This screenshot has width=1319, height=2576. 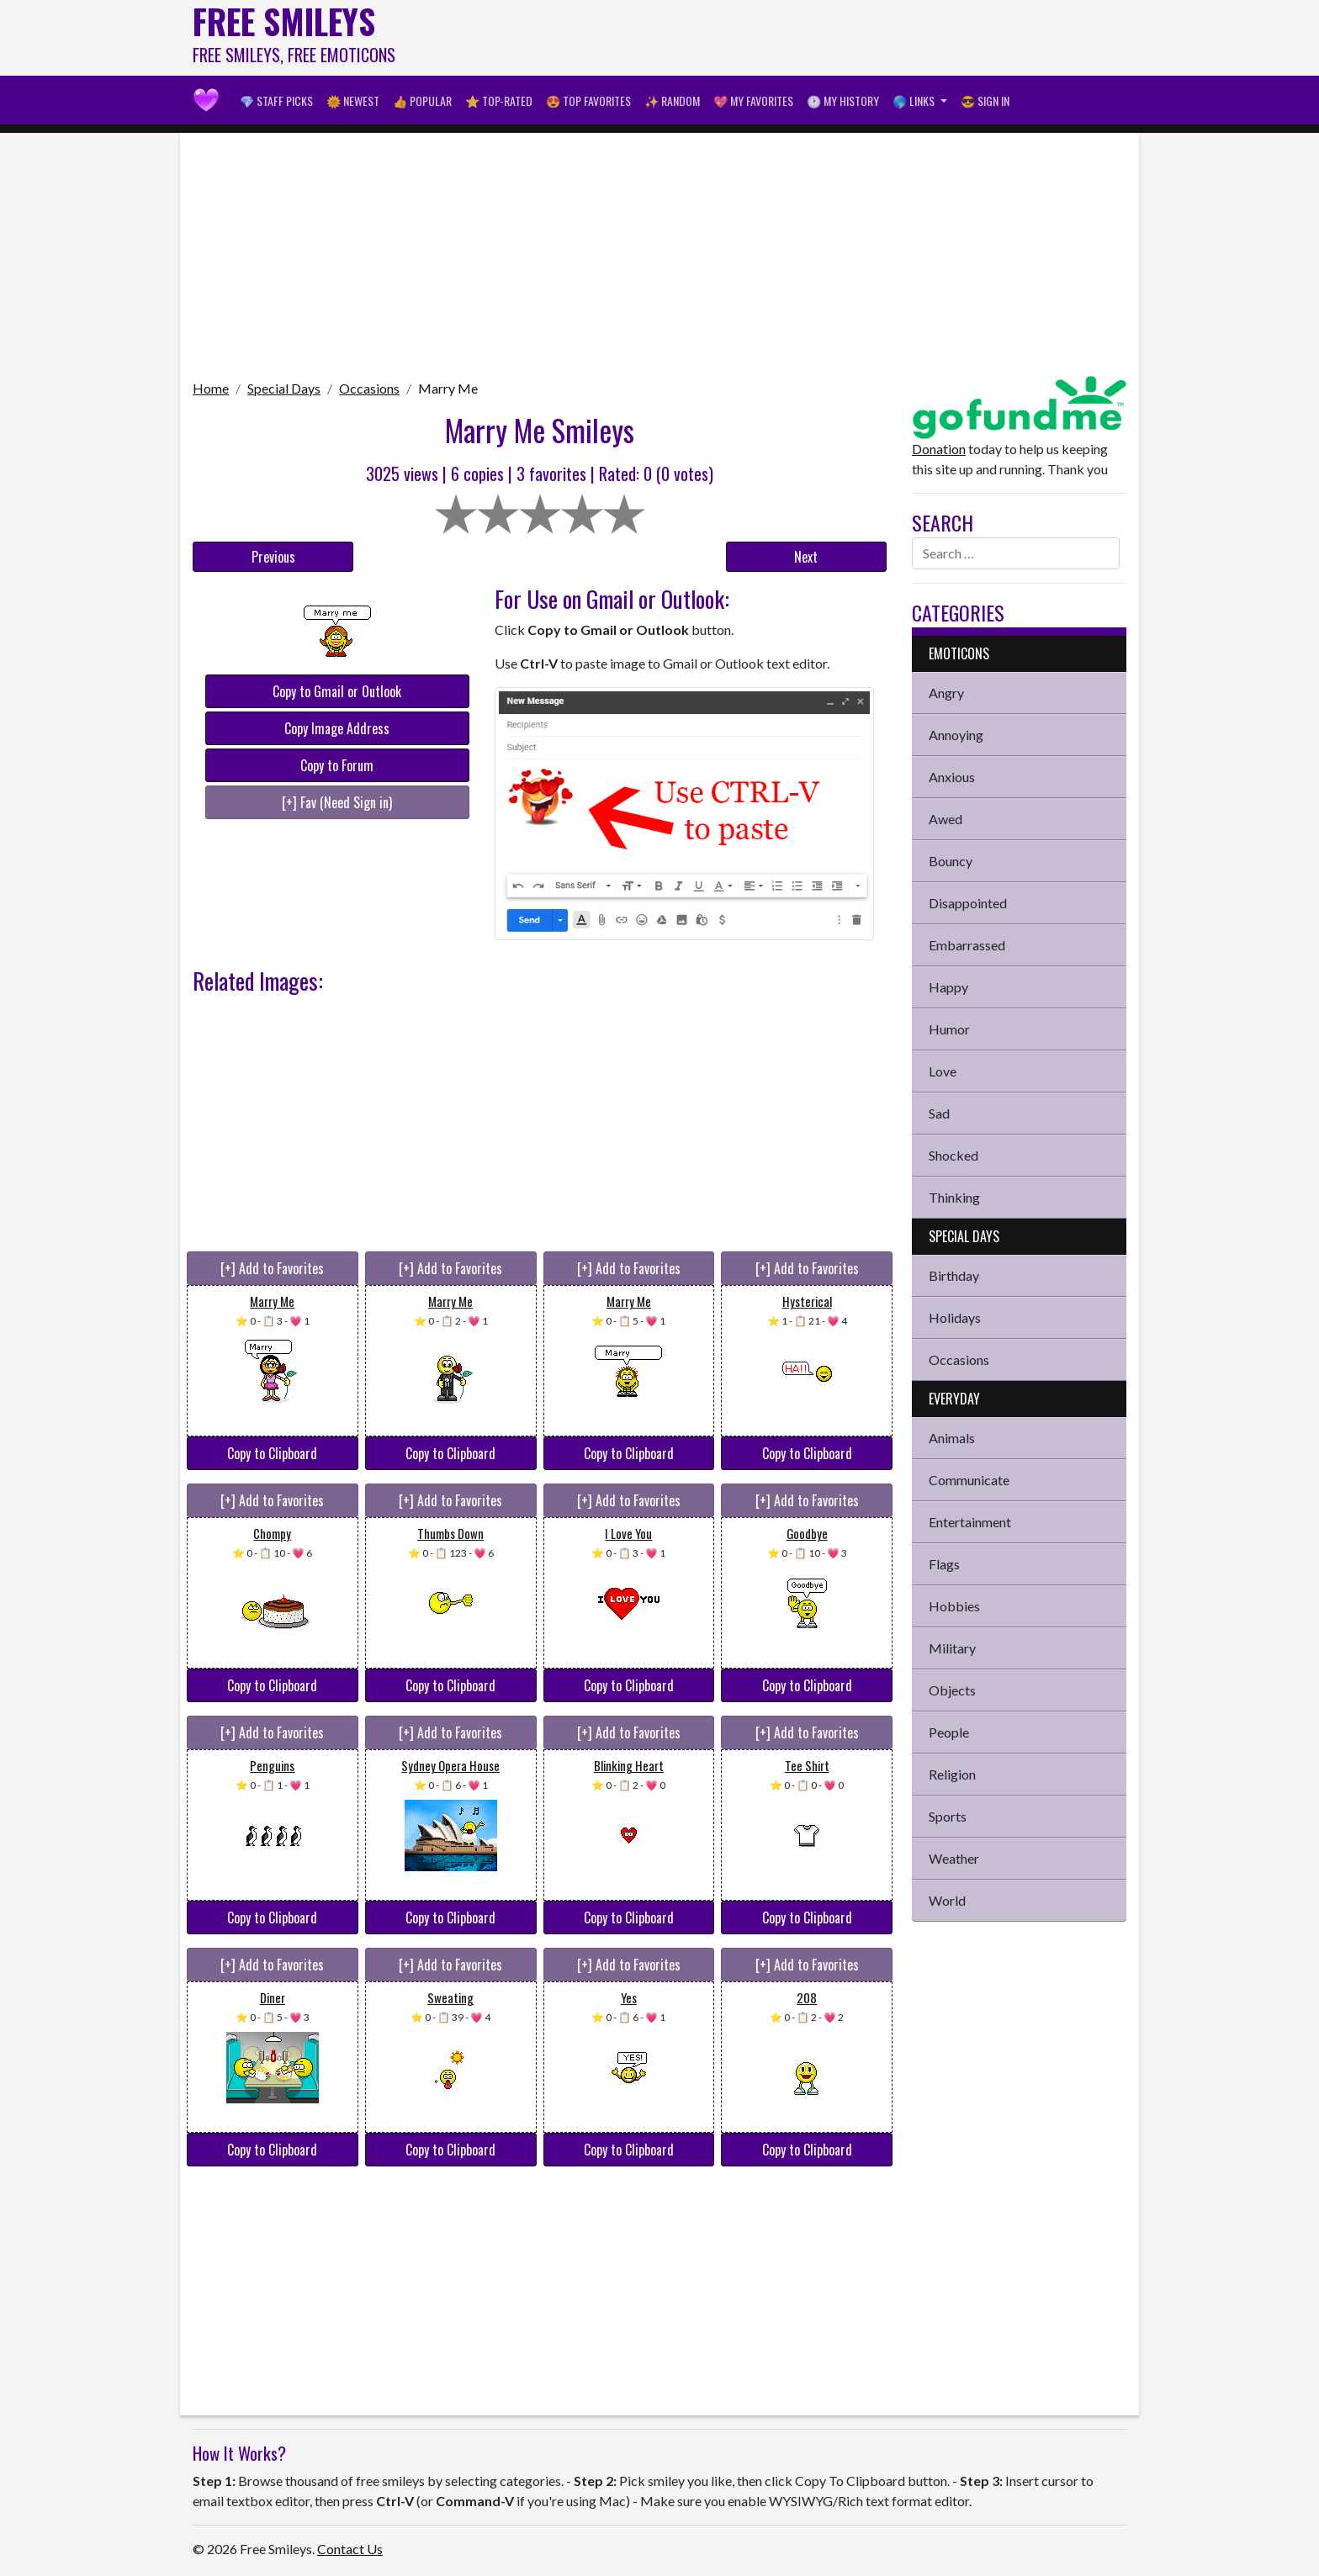 I want to click on 👍 Popular, so click(x=422, y=100).